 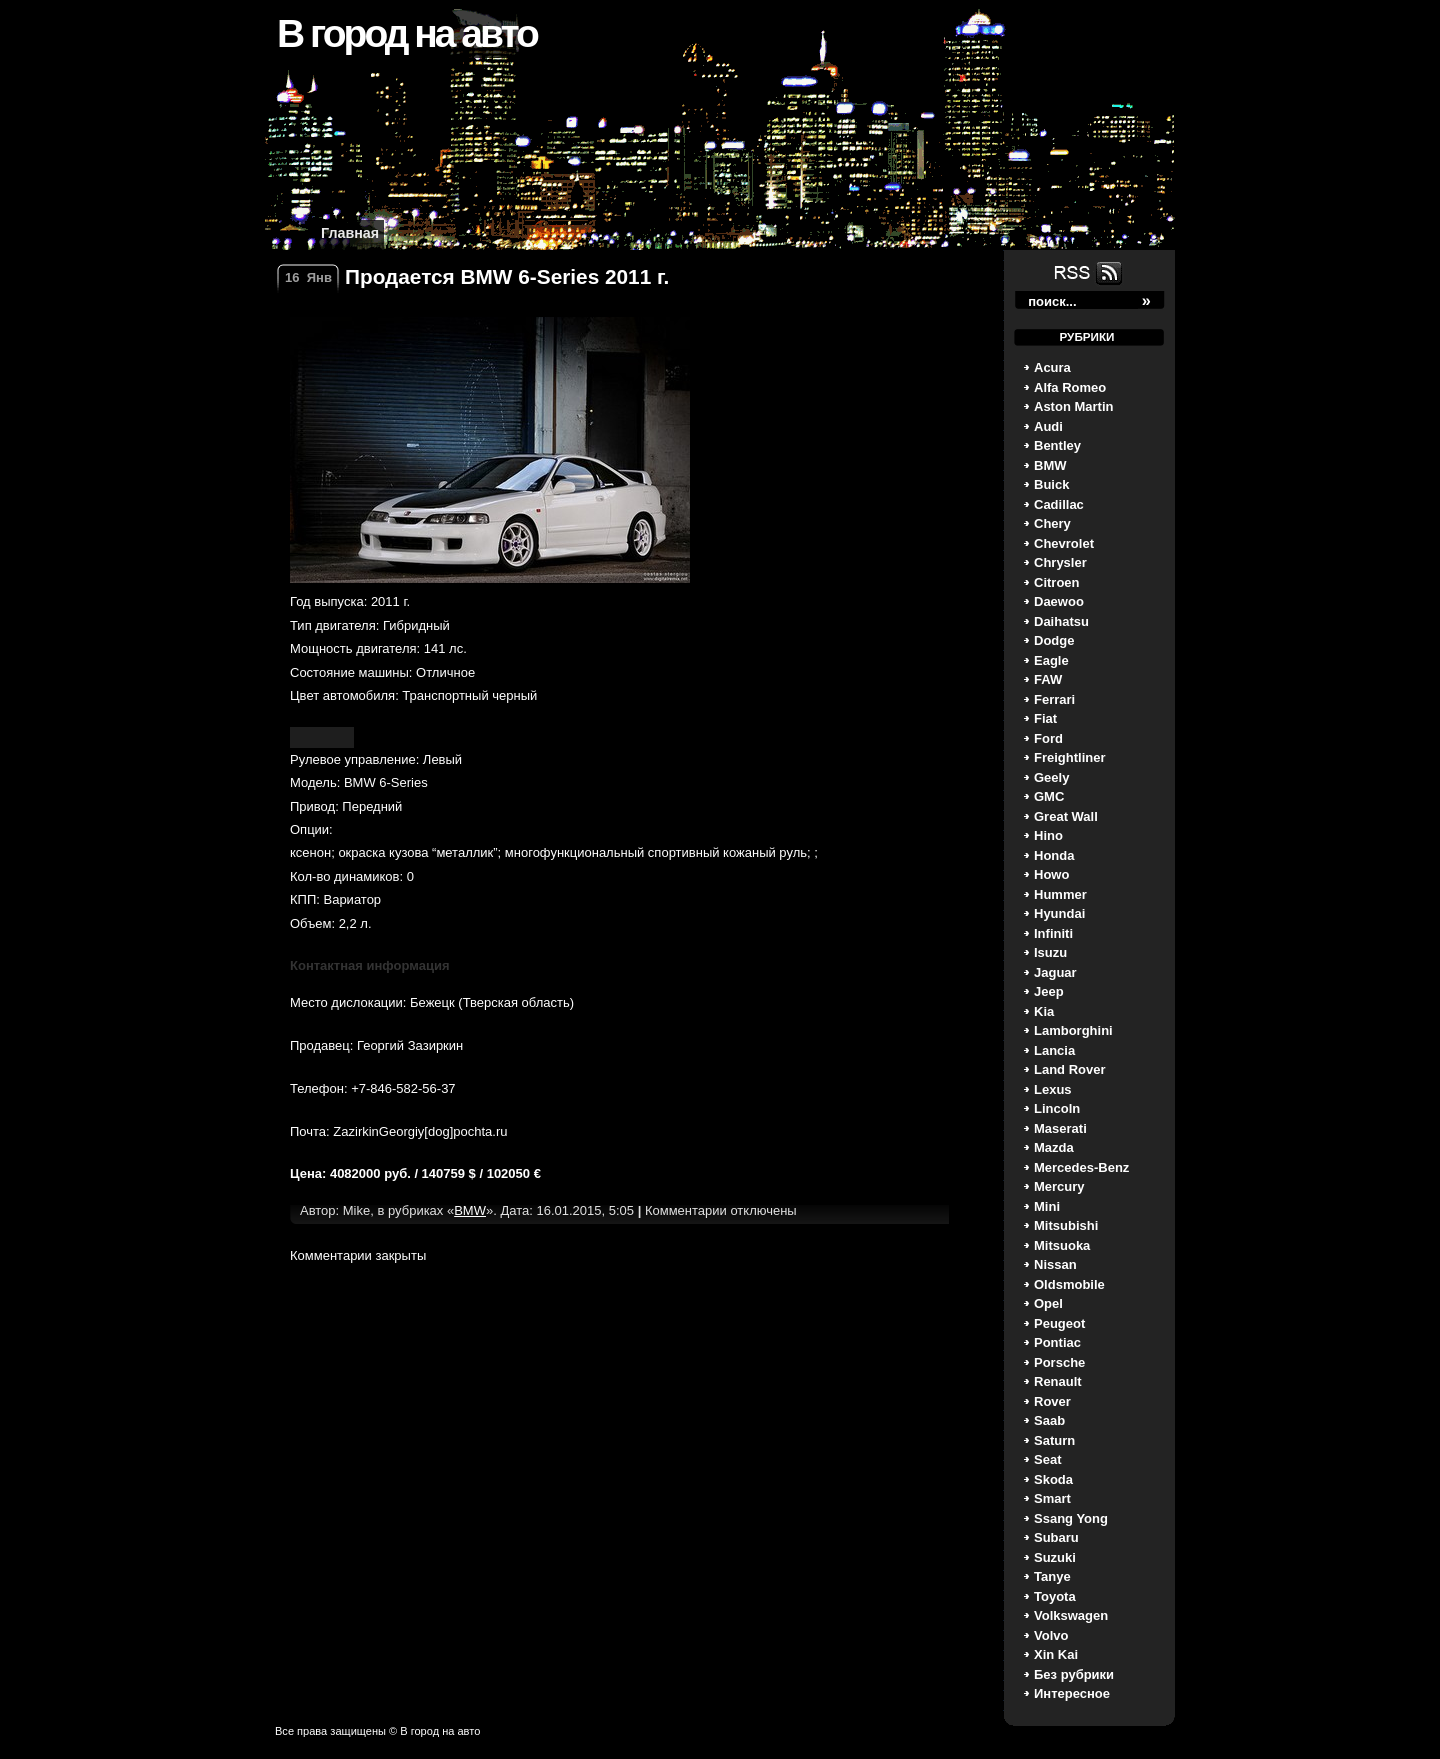 I want to click on Tanye, so click(x=1052, y=1576).